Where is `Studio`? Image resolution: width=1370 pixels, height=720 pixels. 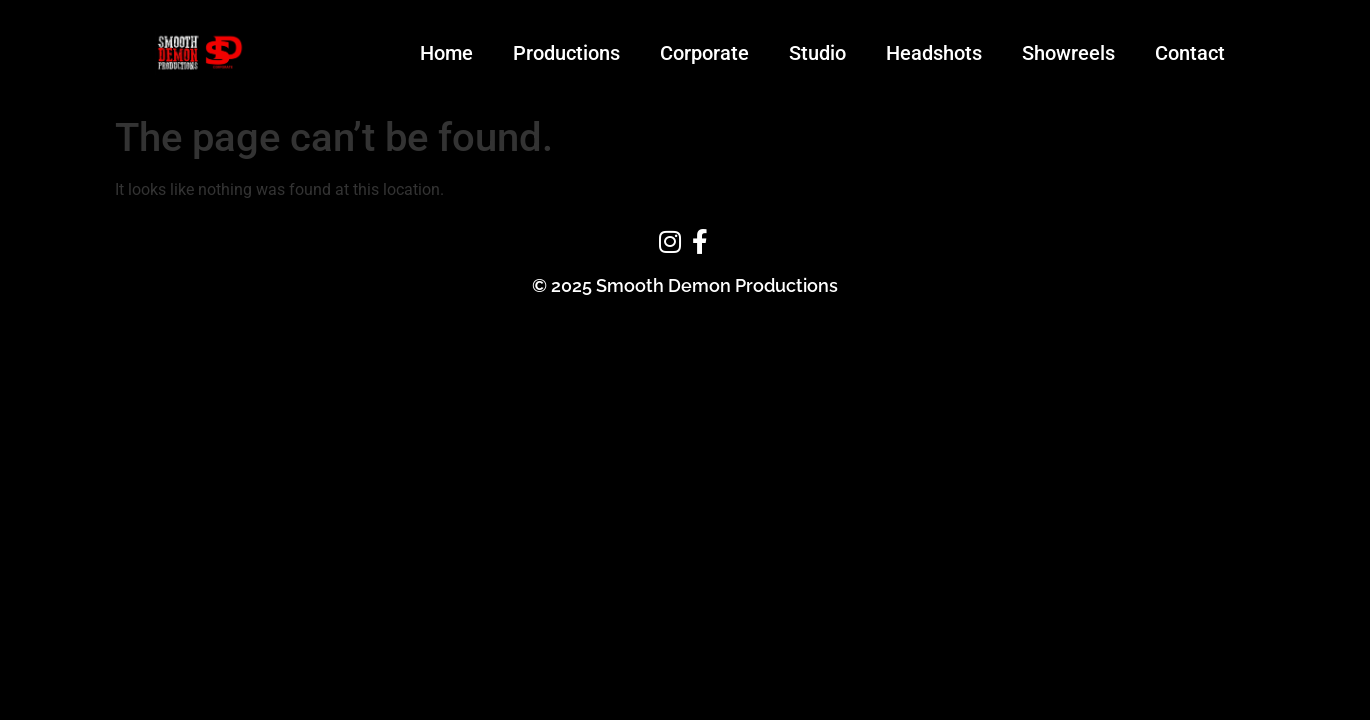 Studio is located at coordinates (817, 53).